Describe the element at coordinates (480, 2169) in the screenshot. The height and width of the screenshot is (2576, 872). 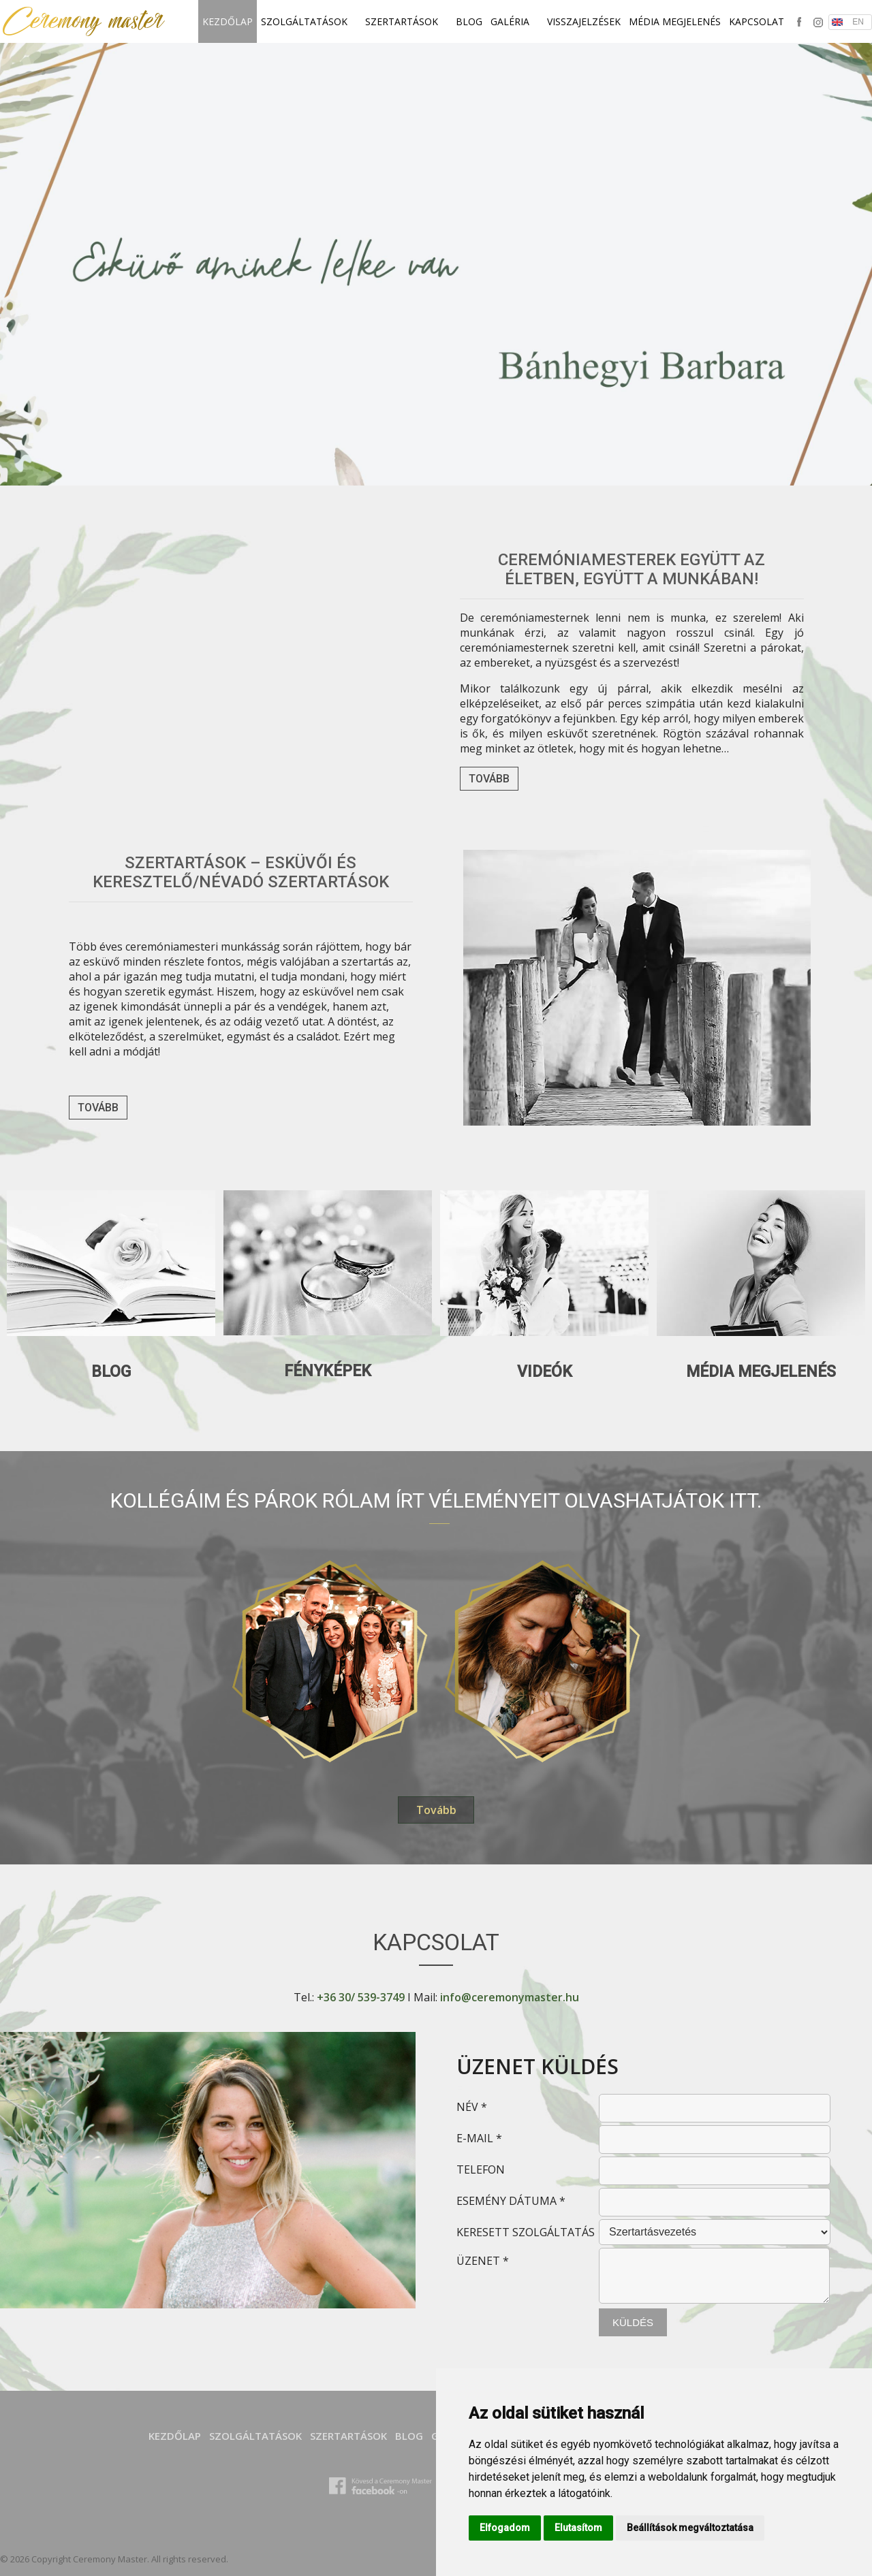
I see `TELEFON` at that location.